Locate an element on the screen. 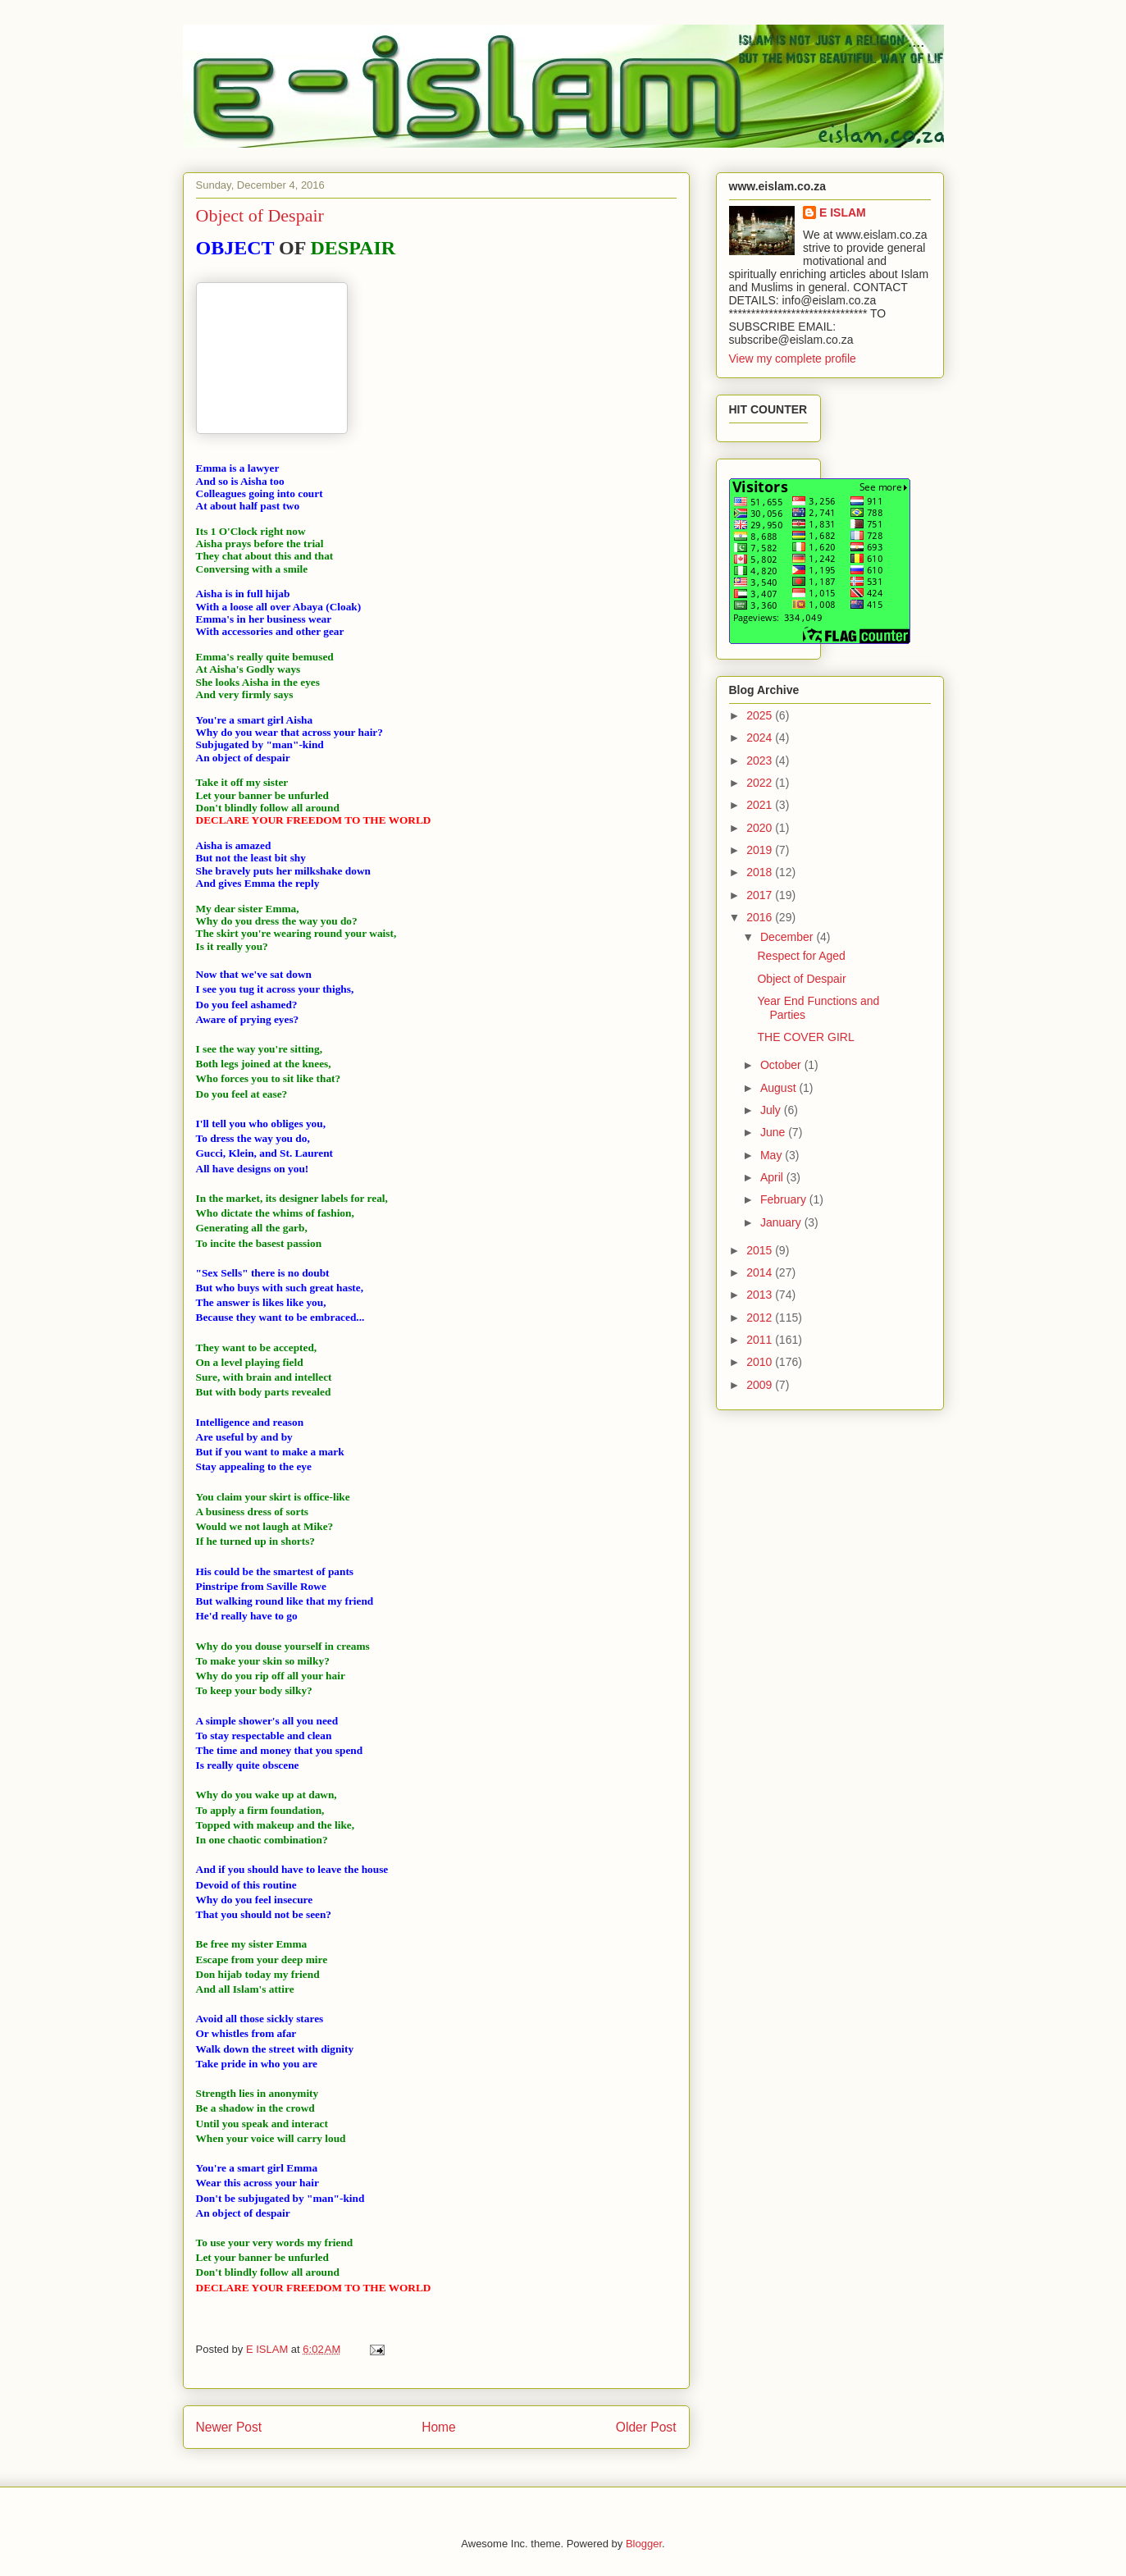  Older Post is located at coordinates (646, 2427).